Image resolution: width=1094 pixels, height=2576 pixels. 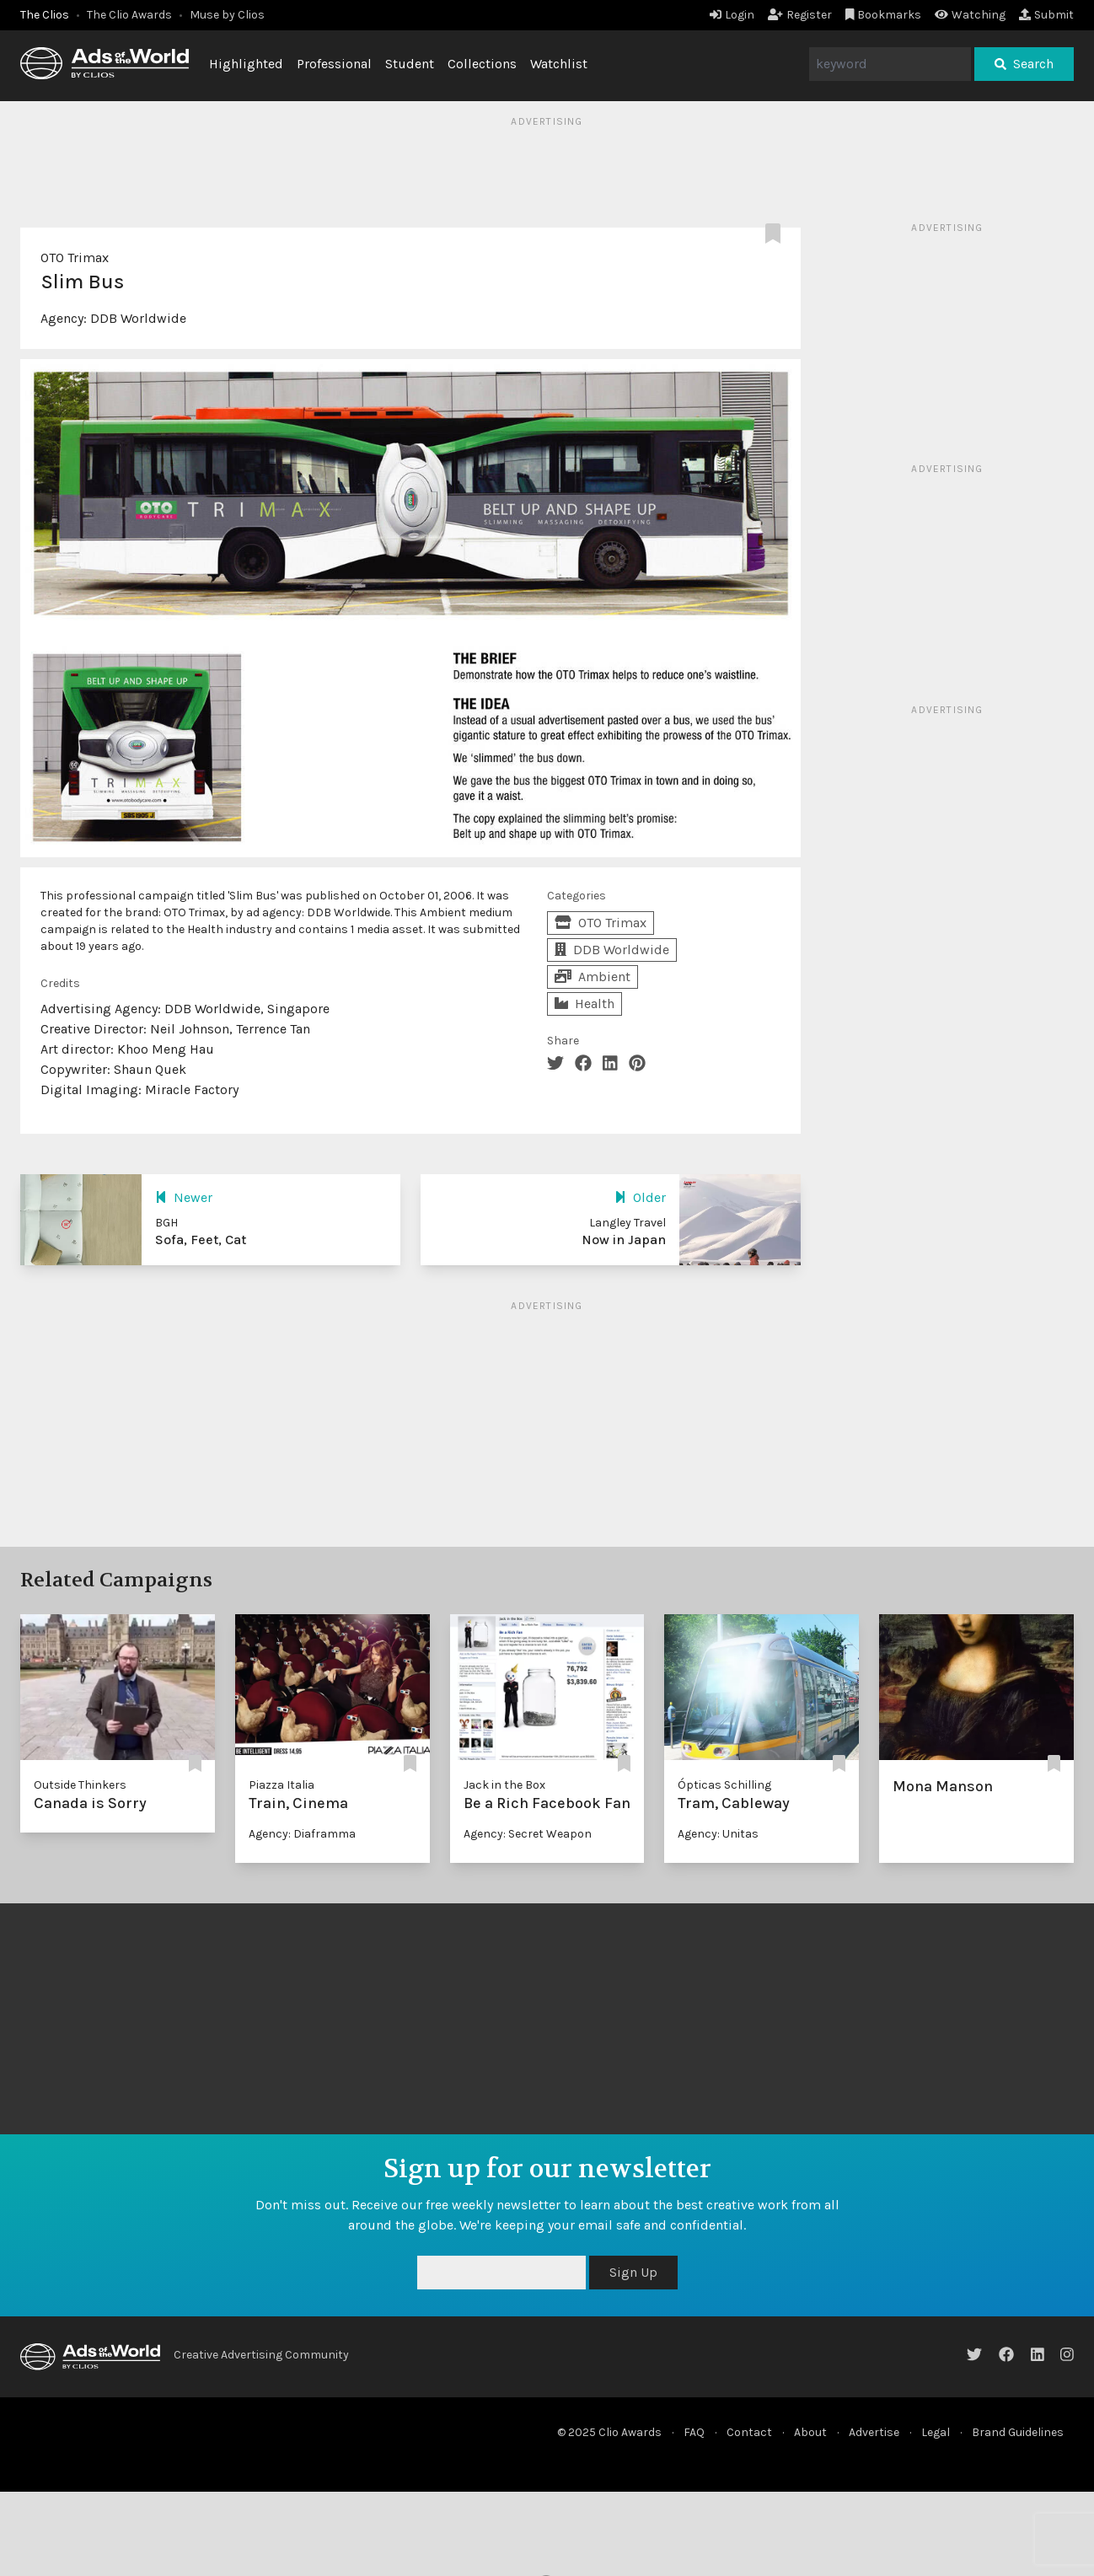 What do you see at coordinates (970, 15) in the screenshot?
I see `Watching` at bounding box center [970, 15].